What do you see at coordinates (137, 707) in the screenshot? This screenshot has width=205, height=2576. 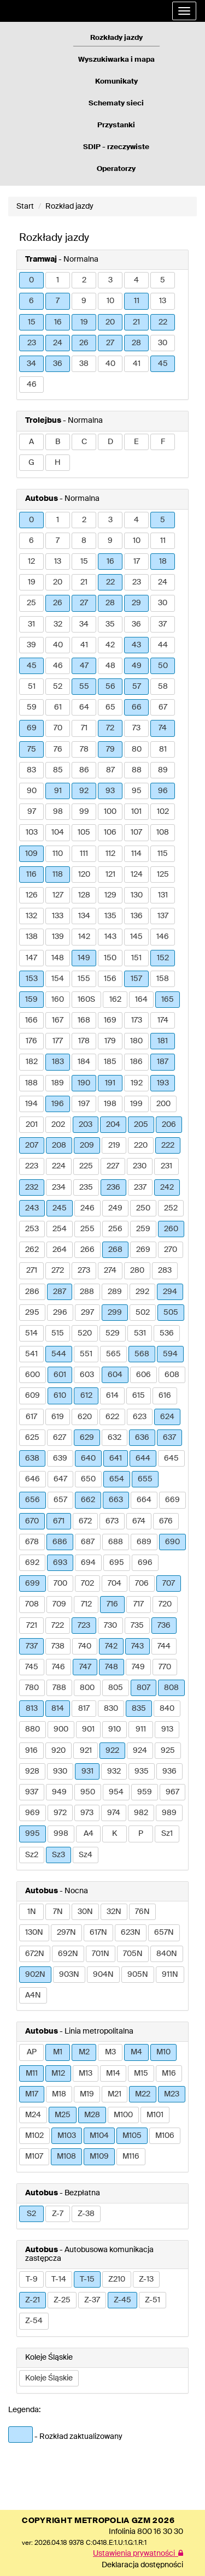 I see `66 [button]` at bounding box center [137, 707].